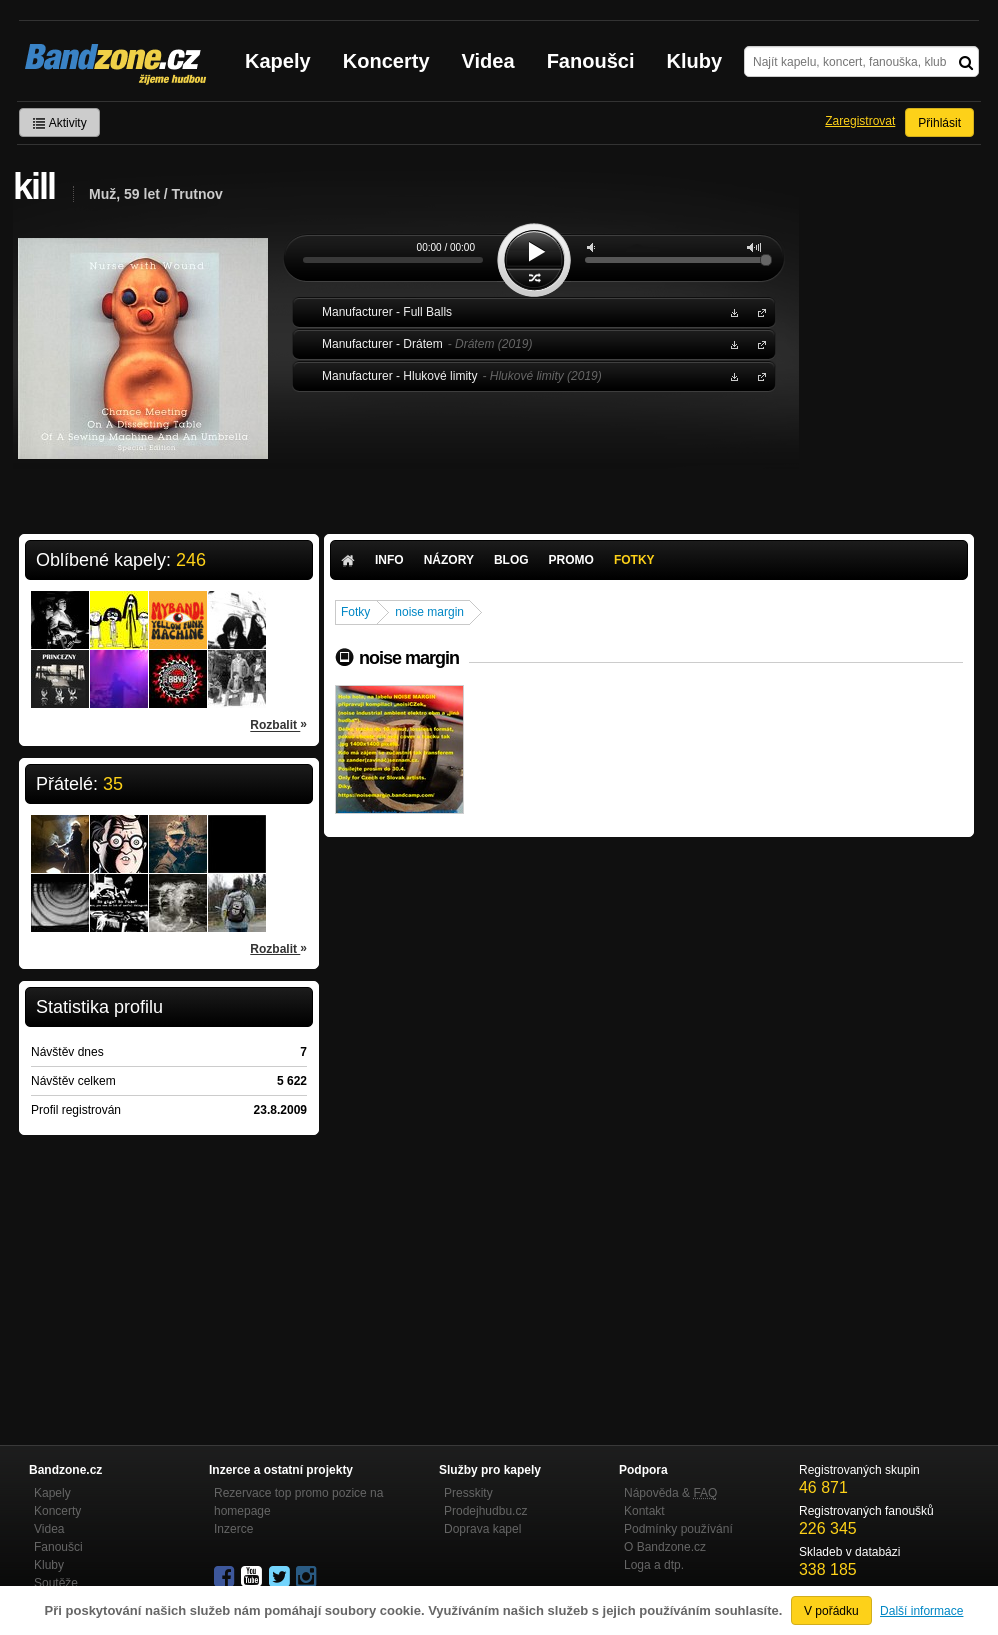 The width and height of the screenshot is (998, 1635). What do you see at coordinates (634, 560) in the screenshot?
I see `Fotky` at bounding box center [634, 560].